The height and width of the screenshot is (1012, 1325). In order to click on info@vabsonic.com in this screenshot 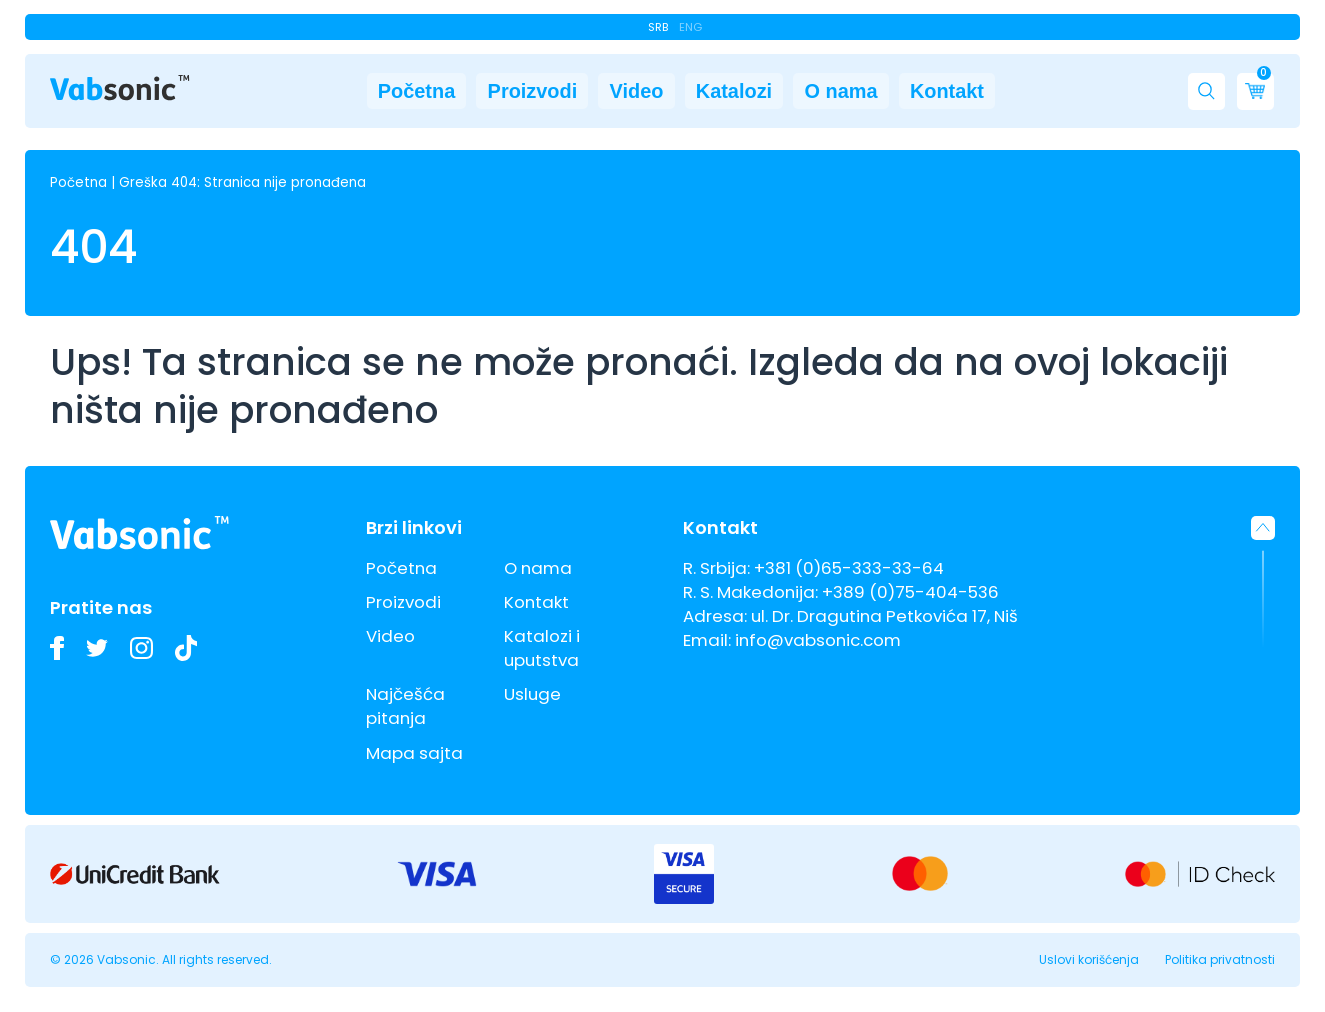, I will do `click(818, 640)`.